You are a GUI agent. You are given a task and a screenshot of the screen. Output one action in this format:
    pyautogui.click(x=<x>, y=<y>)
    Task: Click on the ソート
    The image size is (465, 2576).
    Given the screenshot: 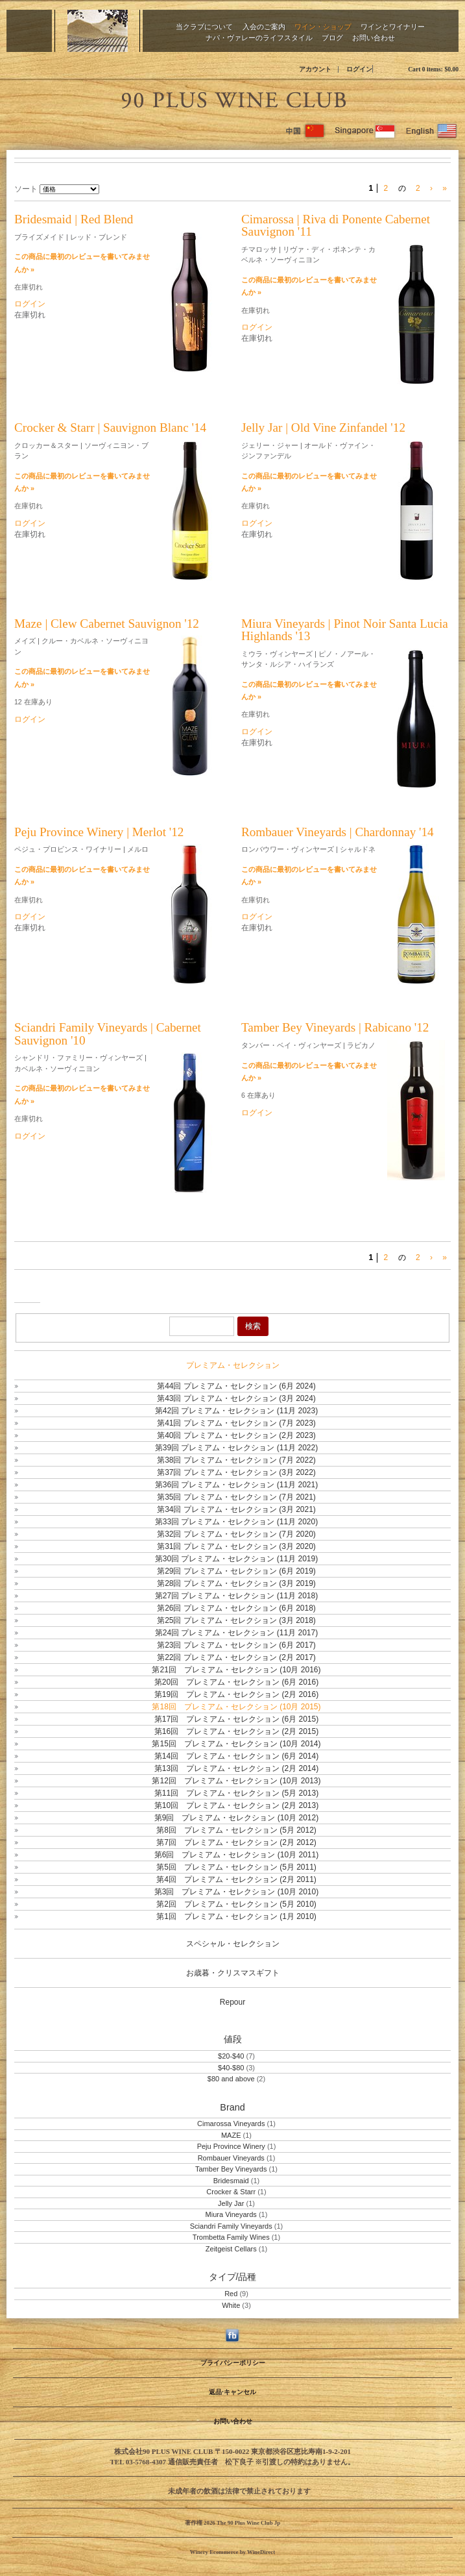 What is the action you would take?
    pyautogui.click(x=26, y=188)
    